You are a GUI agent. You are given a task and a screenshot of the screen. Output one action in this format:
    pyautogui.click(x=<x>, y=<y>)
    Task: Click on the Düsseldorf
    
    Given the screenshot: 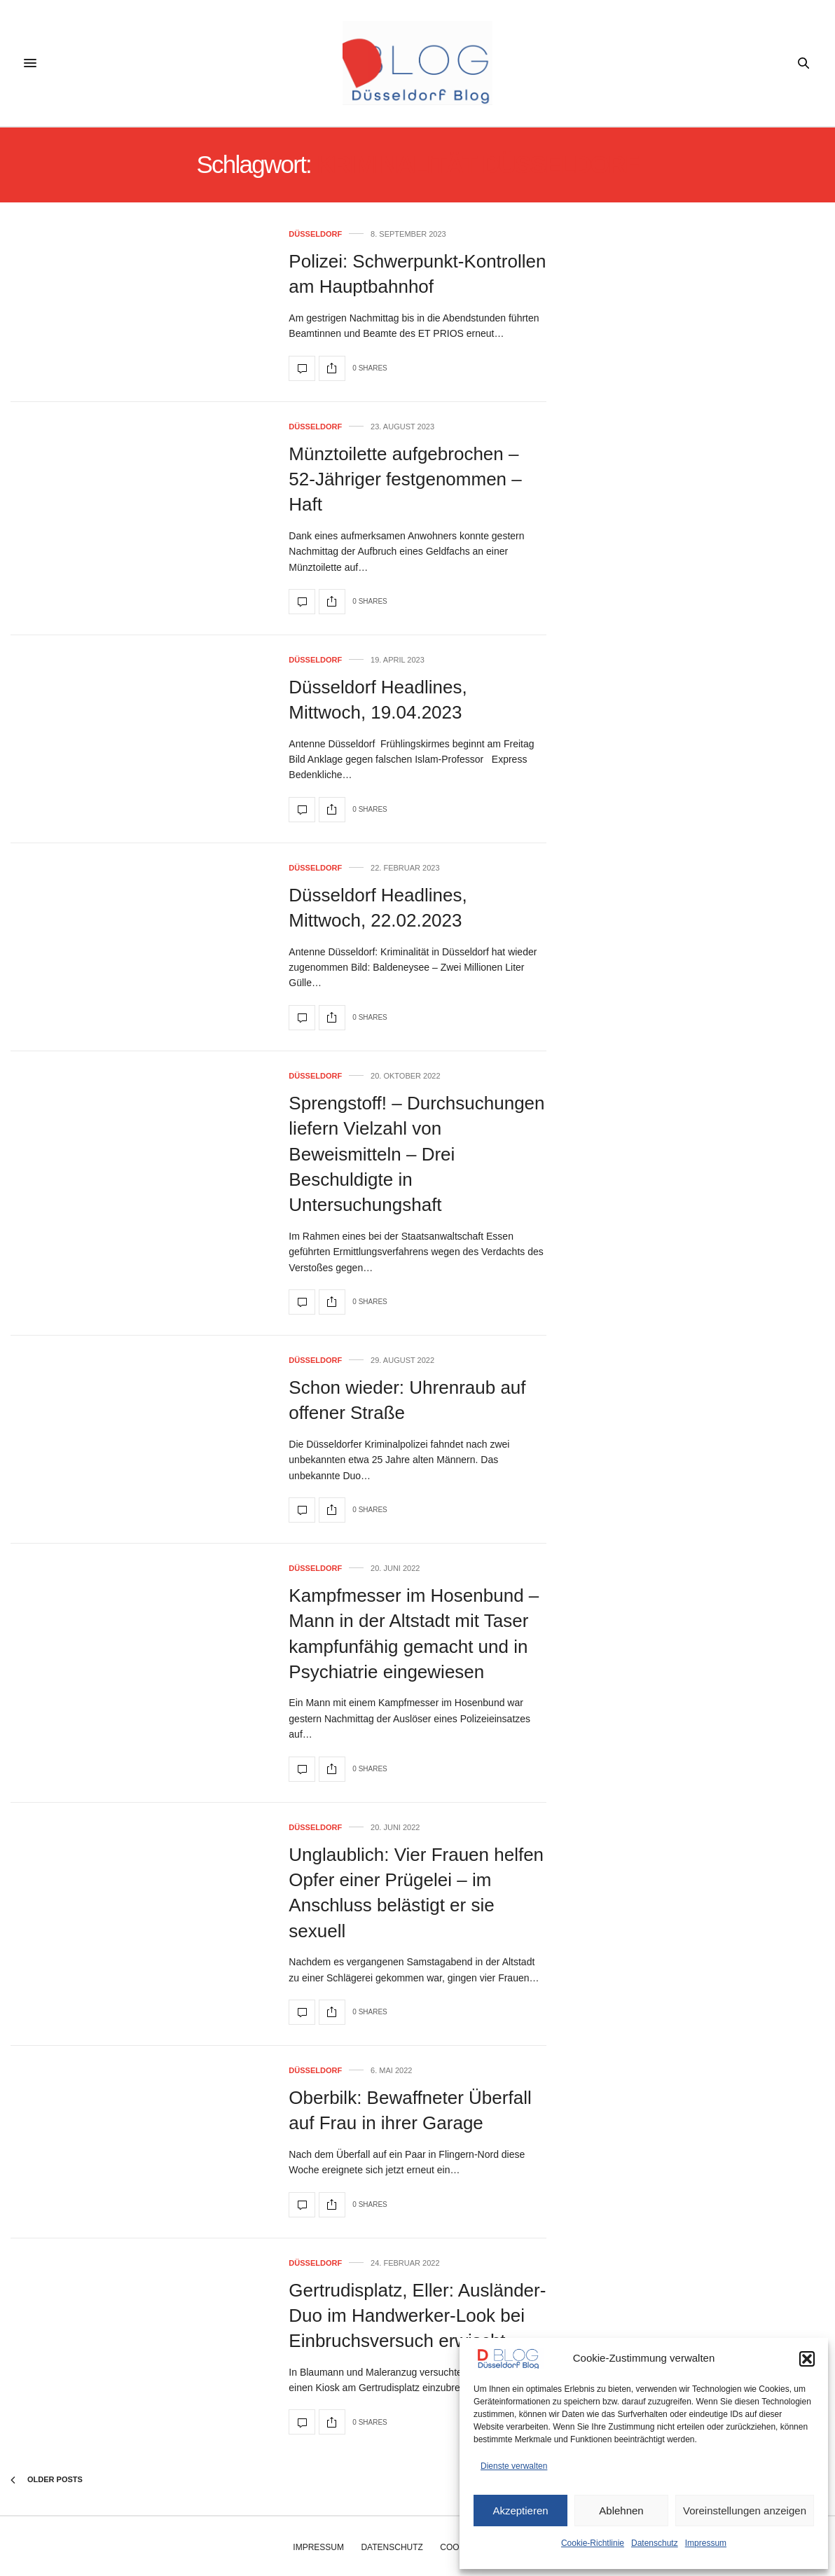 What is the action you would take?
    pyautogui.click(x=315, y=234)
    